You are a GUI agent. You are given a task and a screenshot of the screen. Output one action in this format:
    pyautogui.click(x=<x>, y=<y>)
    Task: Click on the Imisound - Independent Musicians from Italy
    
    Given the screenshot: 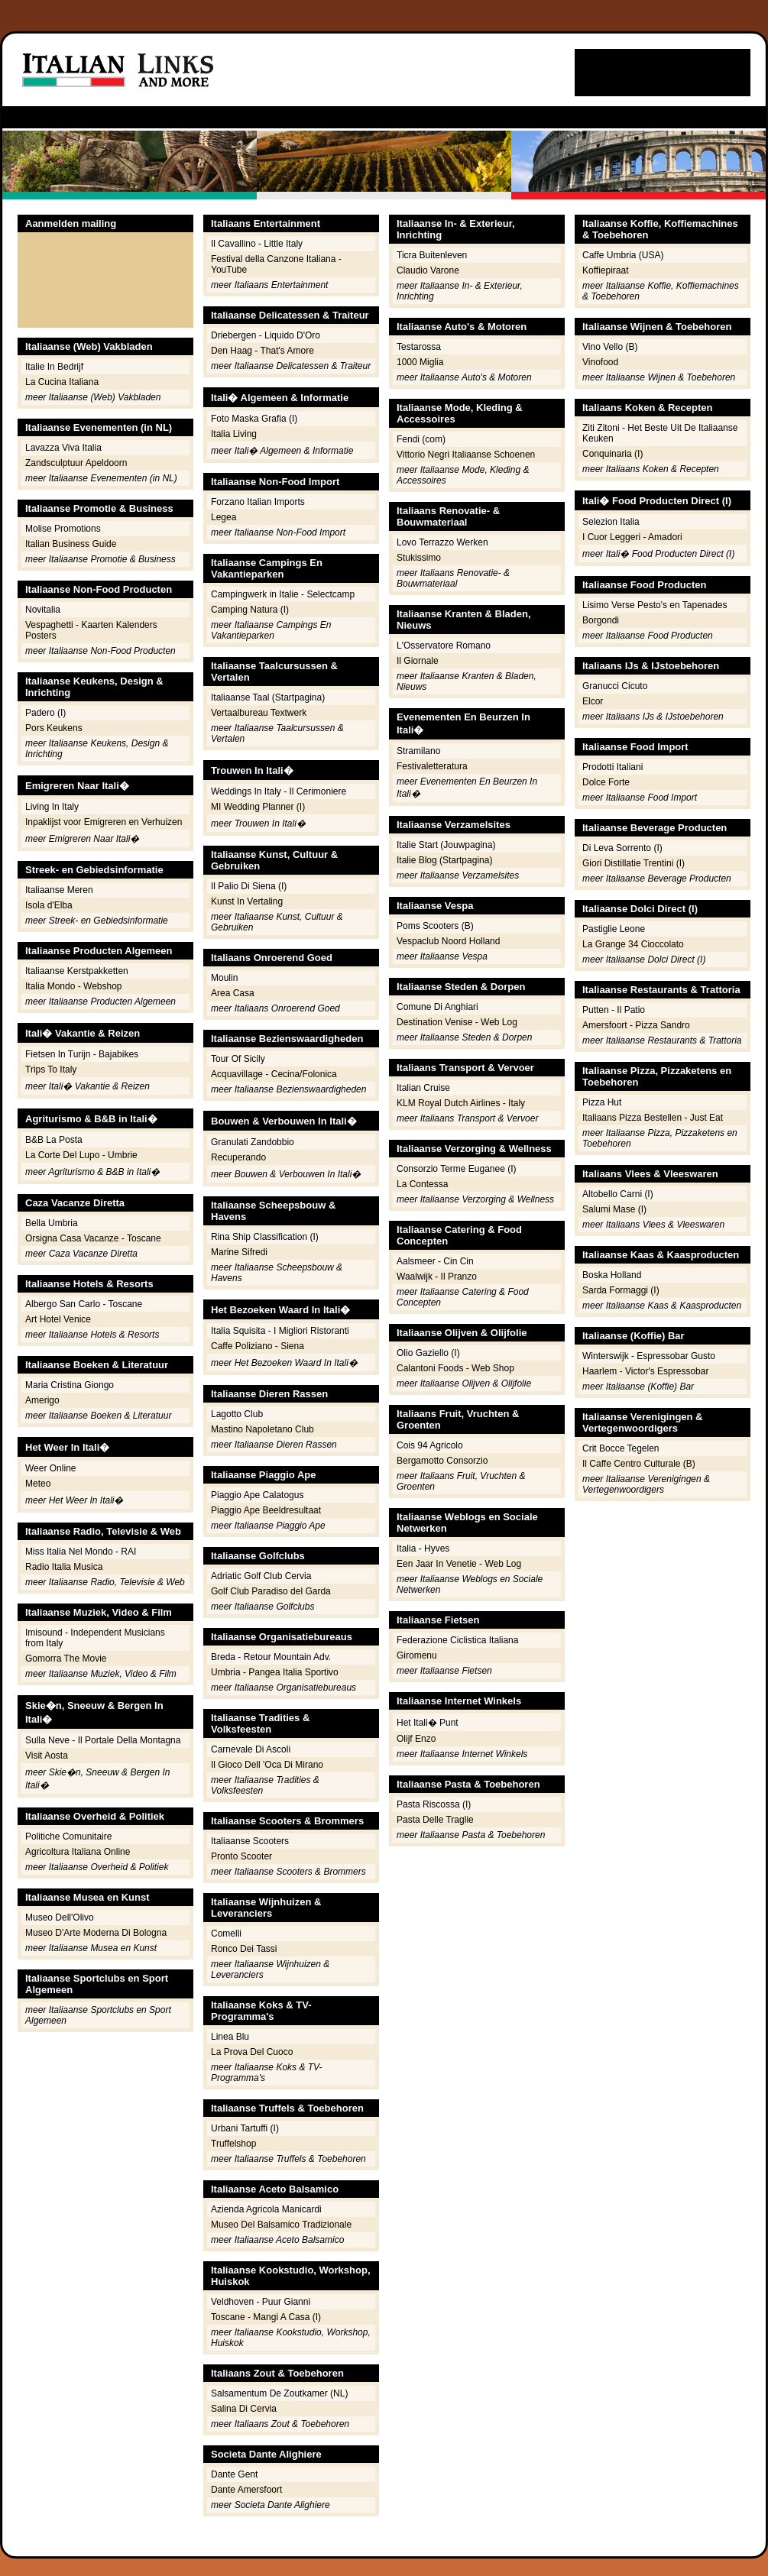 What is the action you would take?
    pyautogui.click(x=95, y=1638)
    